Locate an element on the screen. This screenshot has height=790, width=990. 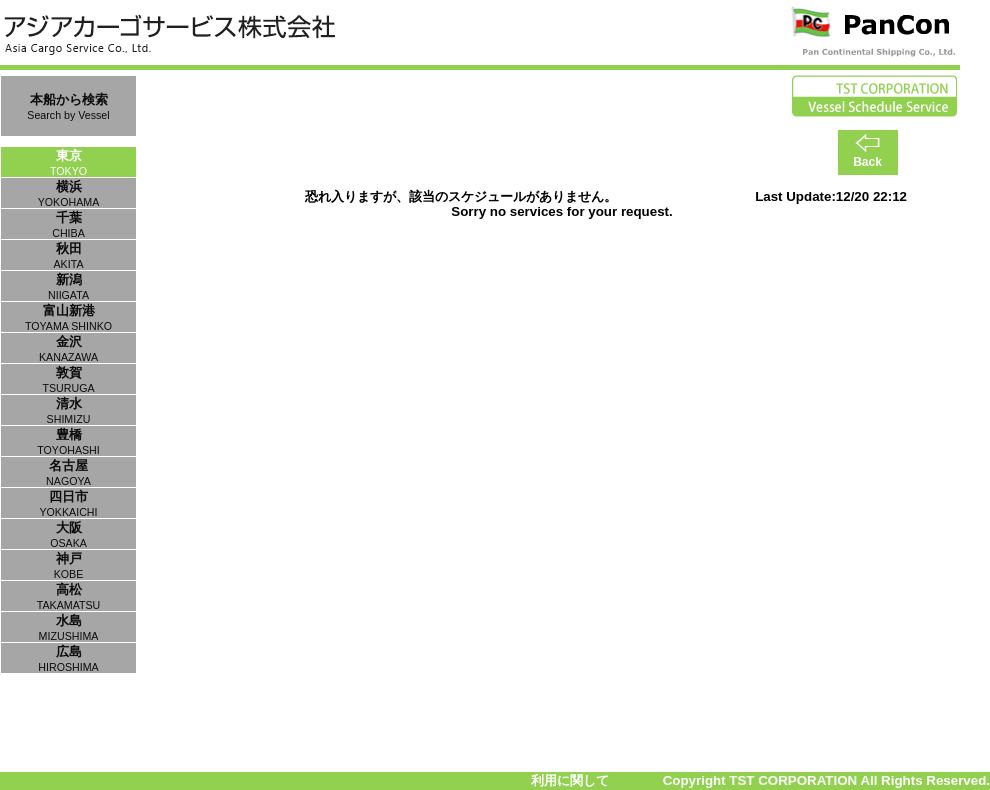
Back is located at coordinates (867, 162).